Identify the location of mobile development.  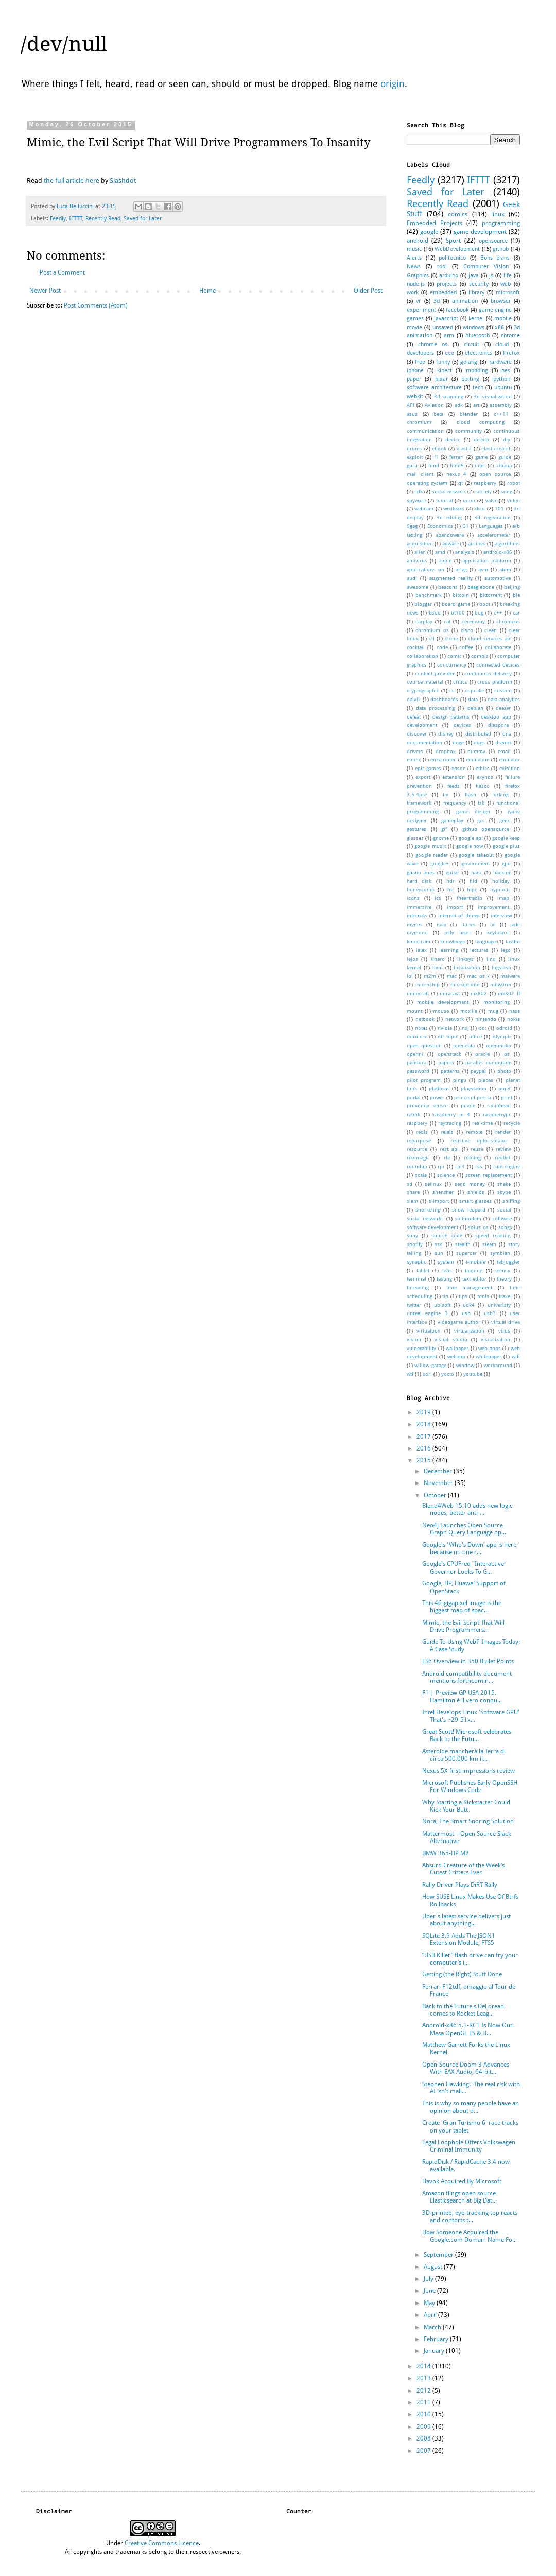
(442, 1002).